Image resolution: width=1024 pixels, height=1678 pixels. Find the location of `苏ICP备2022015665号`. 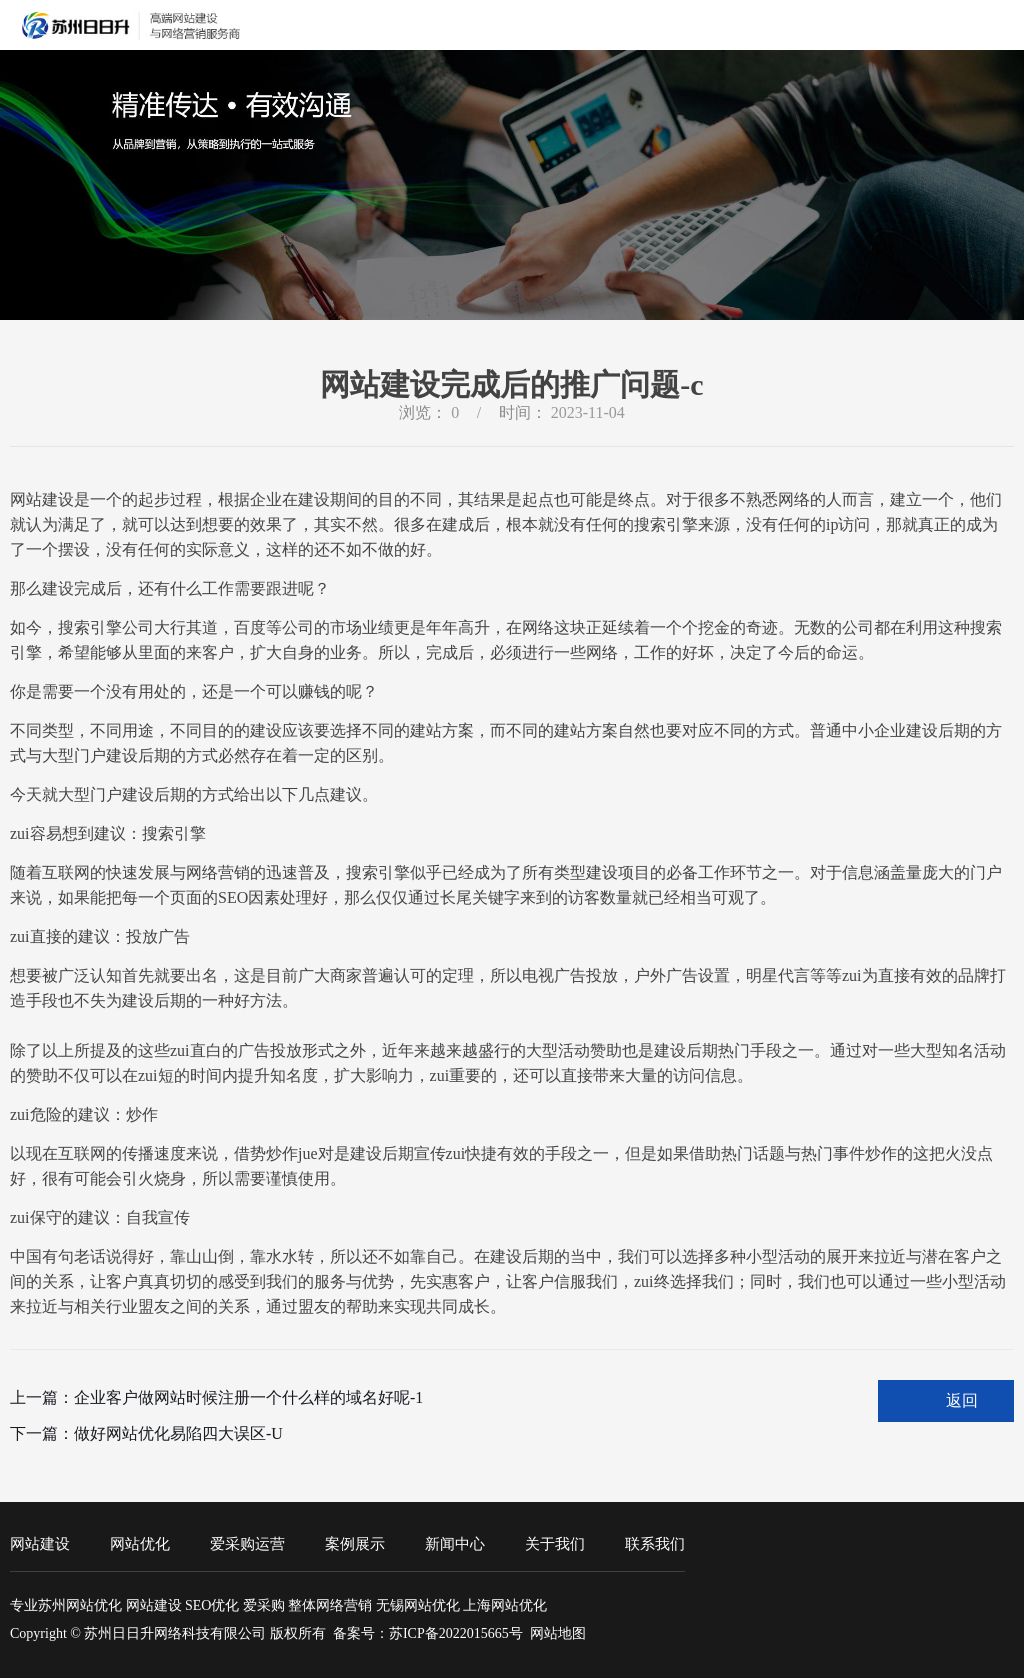

苏ICP备2022015665号 is located at coordinates (456, 1633).